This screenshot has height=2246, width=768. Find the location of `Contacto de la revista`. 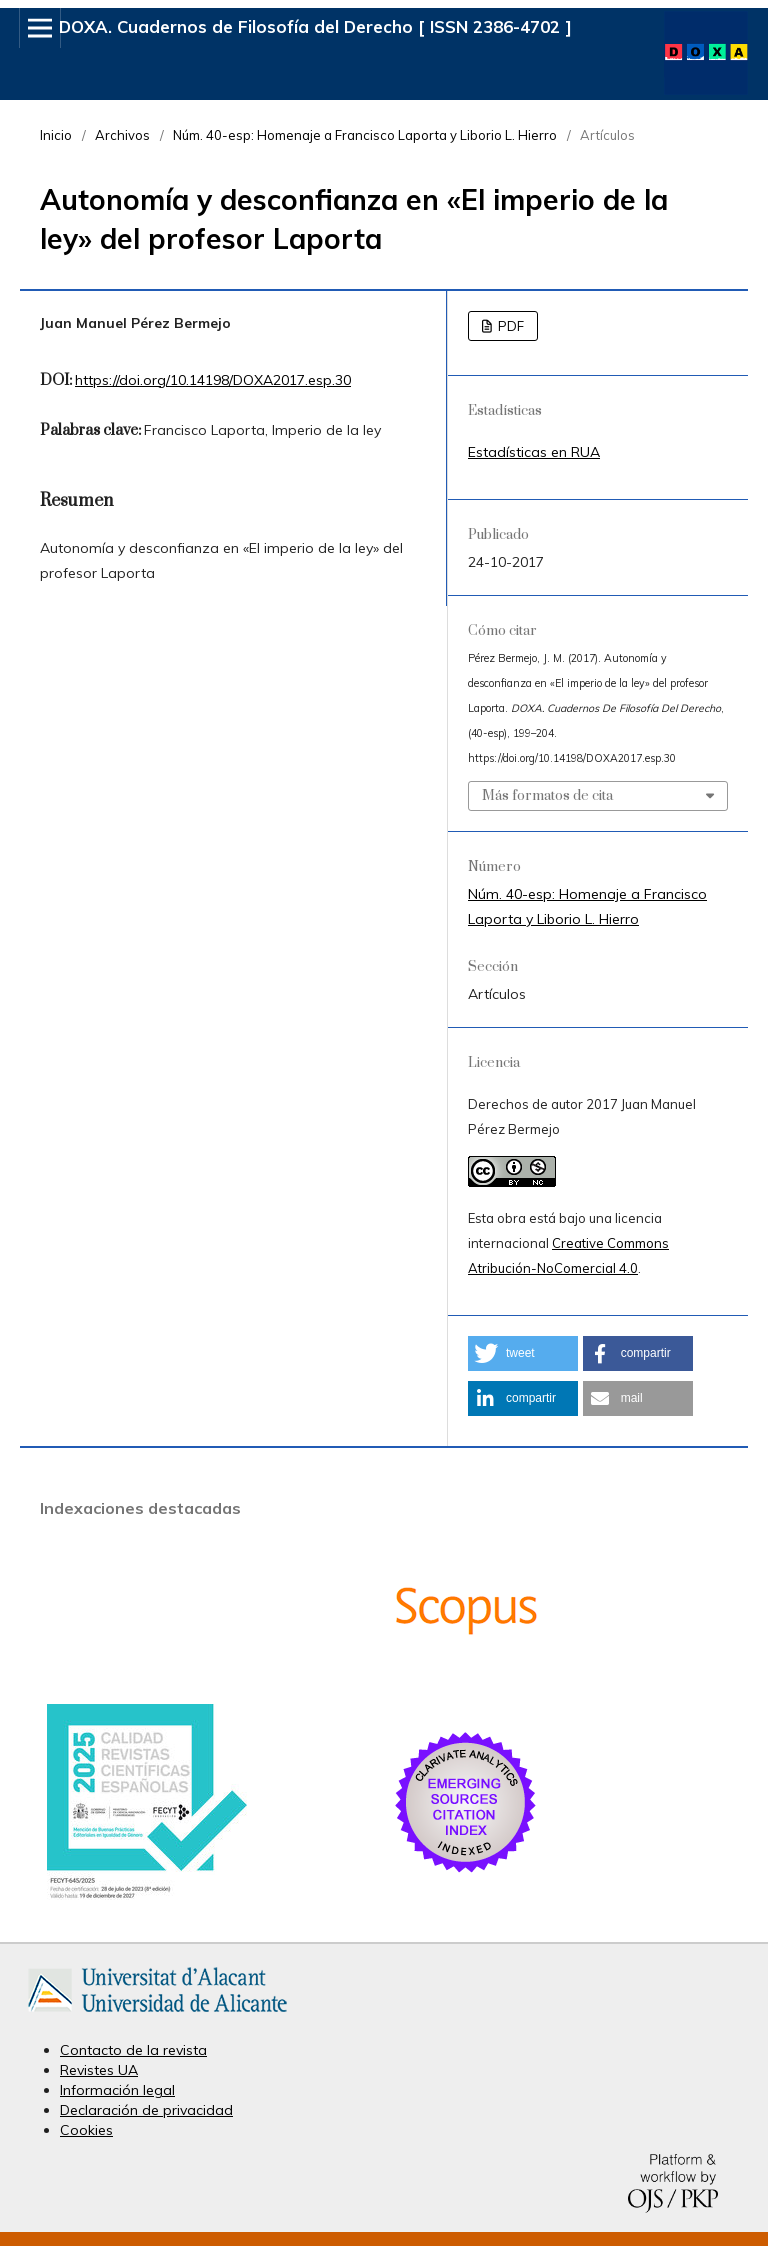

Contacto de la revista is located at coordinates (133, 2050).